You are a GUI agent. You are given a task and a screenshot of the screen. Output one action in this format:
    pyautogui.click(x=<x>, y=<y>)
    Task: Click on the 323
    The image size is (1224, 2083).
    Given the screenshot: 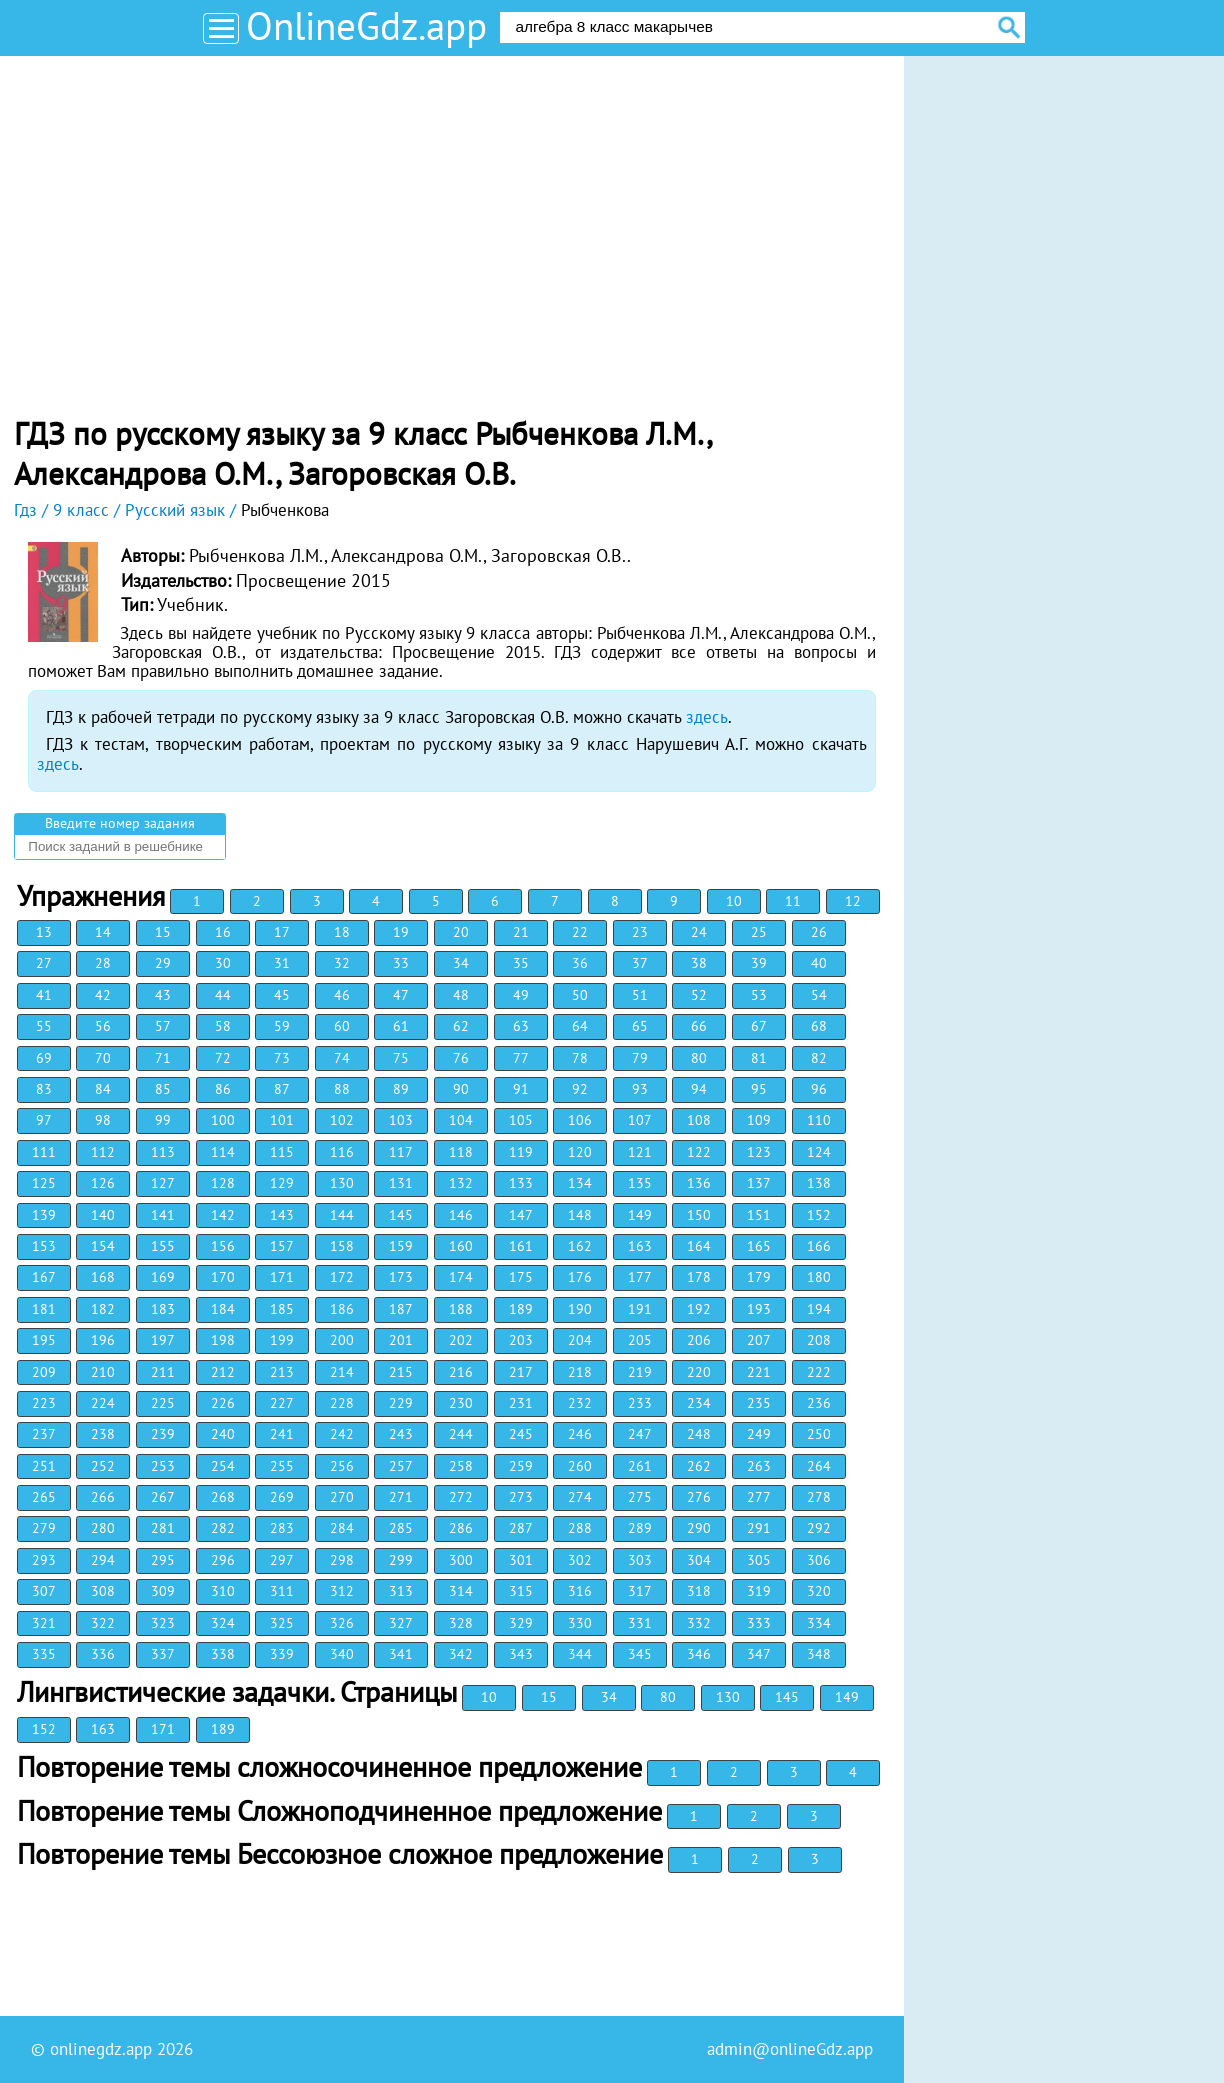 What is the action you would take?
    pyautogui.click(x=163, y=1623)
    